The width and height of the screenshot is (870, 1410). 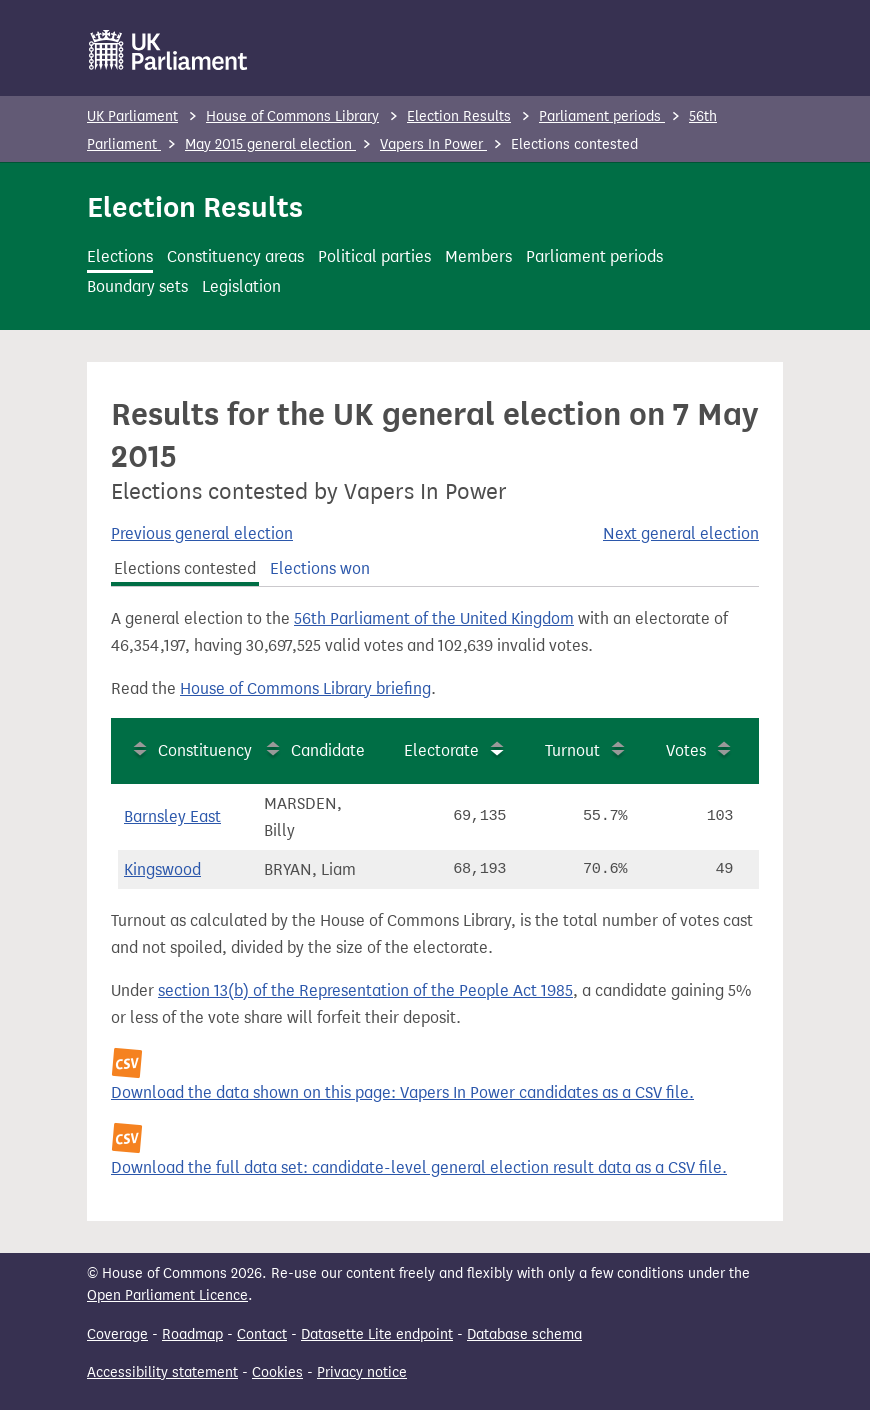 What do you see at coordinates (365, 990) in the screenshot?
I see `section 13(b) of the Representation of the People Act 1985` at bounding box center [365, 990].